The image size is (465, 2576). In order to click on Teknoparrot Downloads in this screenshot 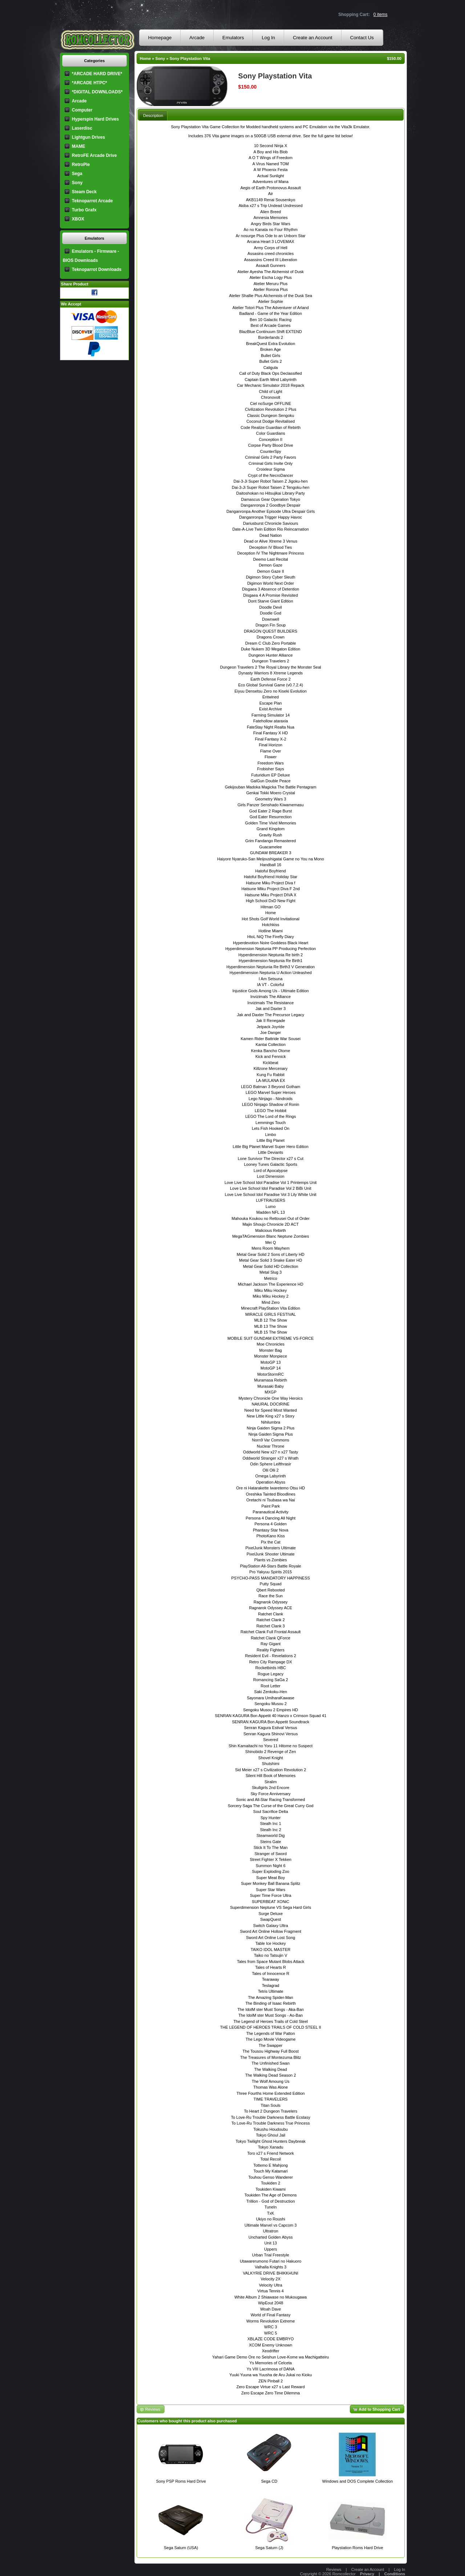, I will do `click(96, 269)`.